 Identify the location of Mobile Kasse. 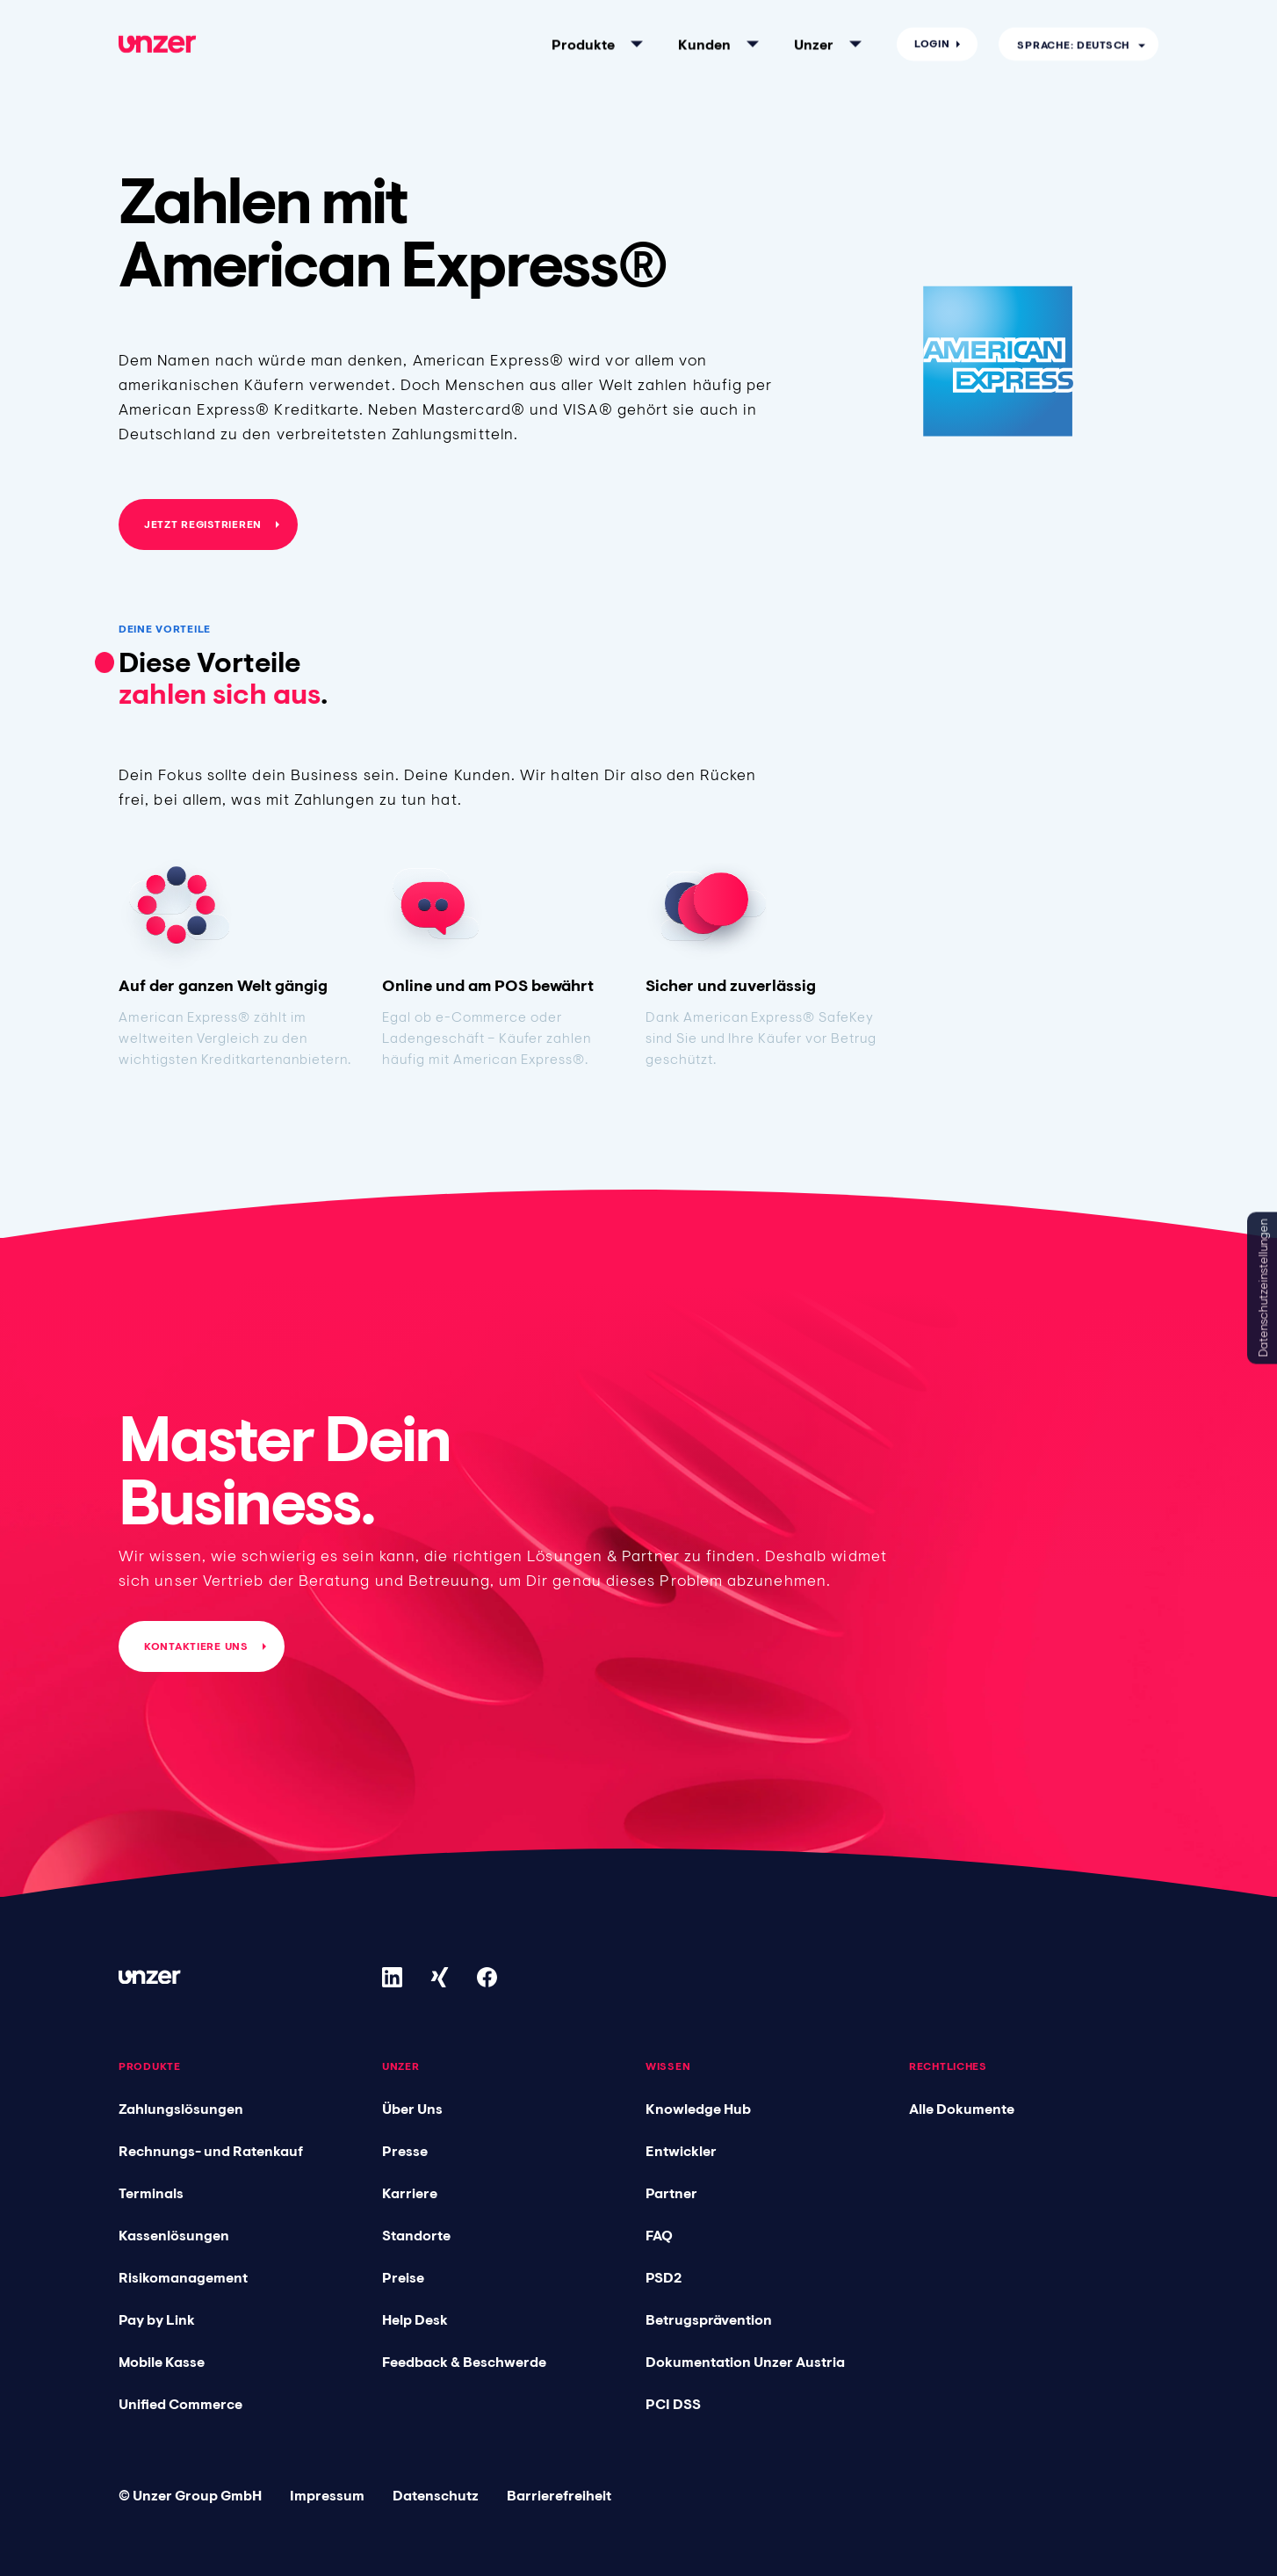
(162, 2362).